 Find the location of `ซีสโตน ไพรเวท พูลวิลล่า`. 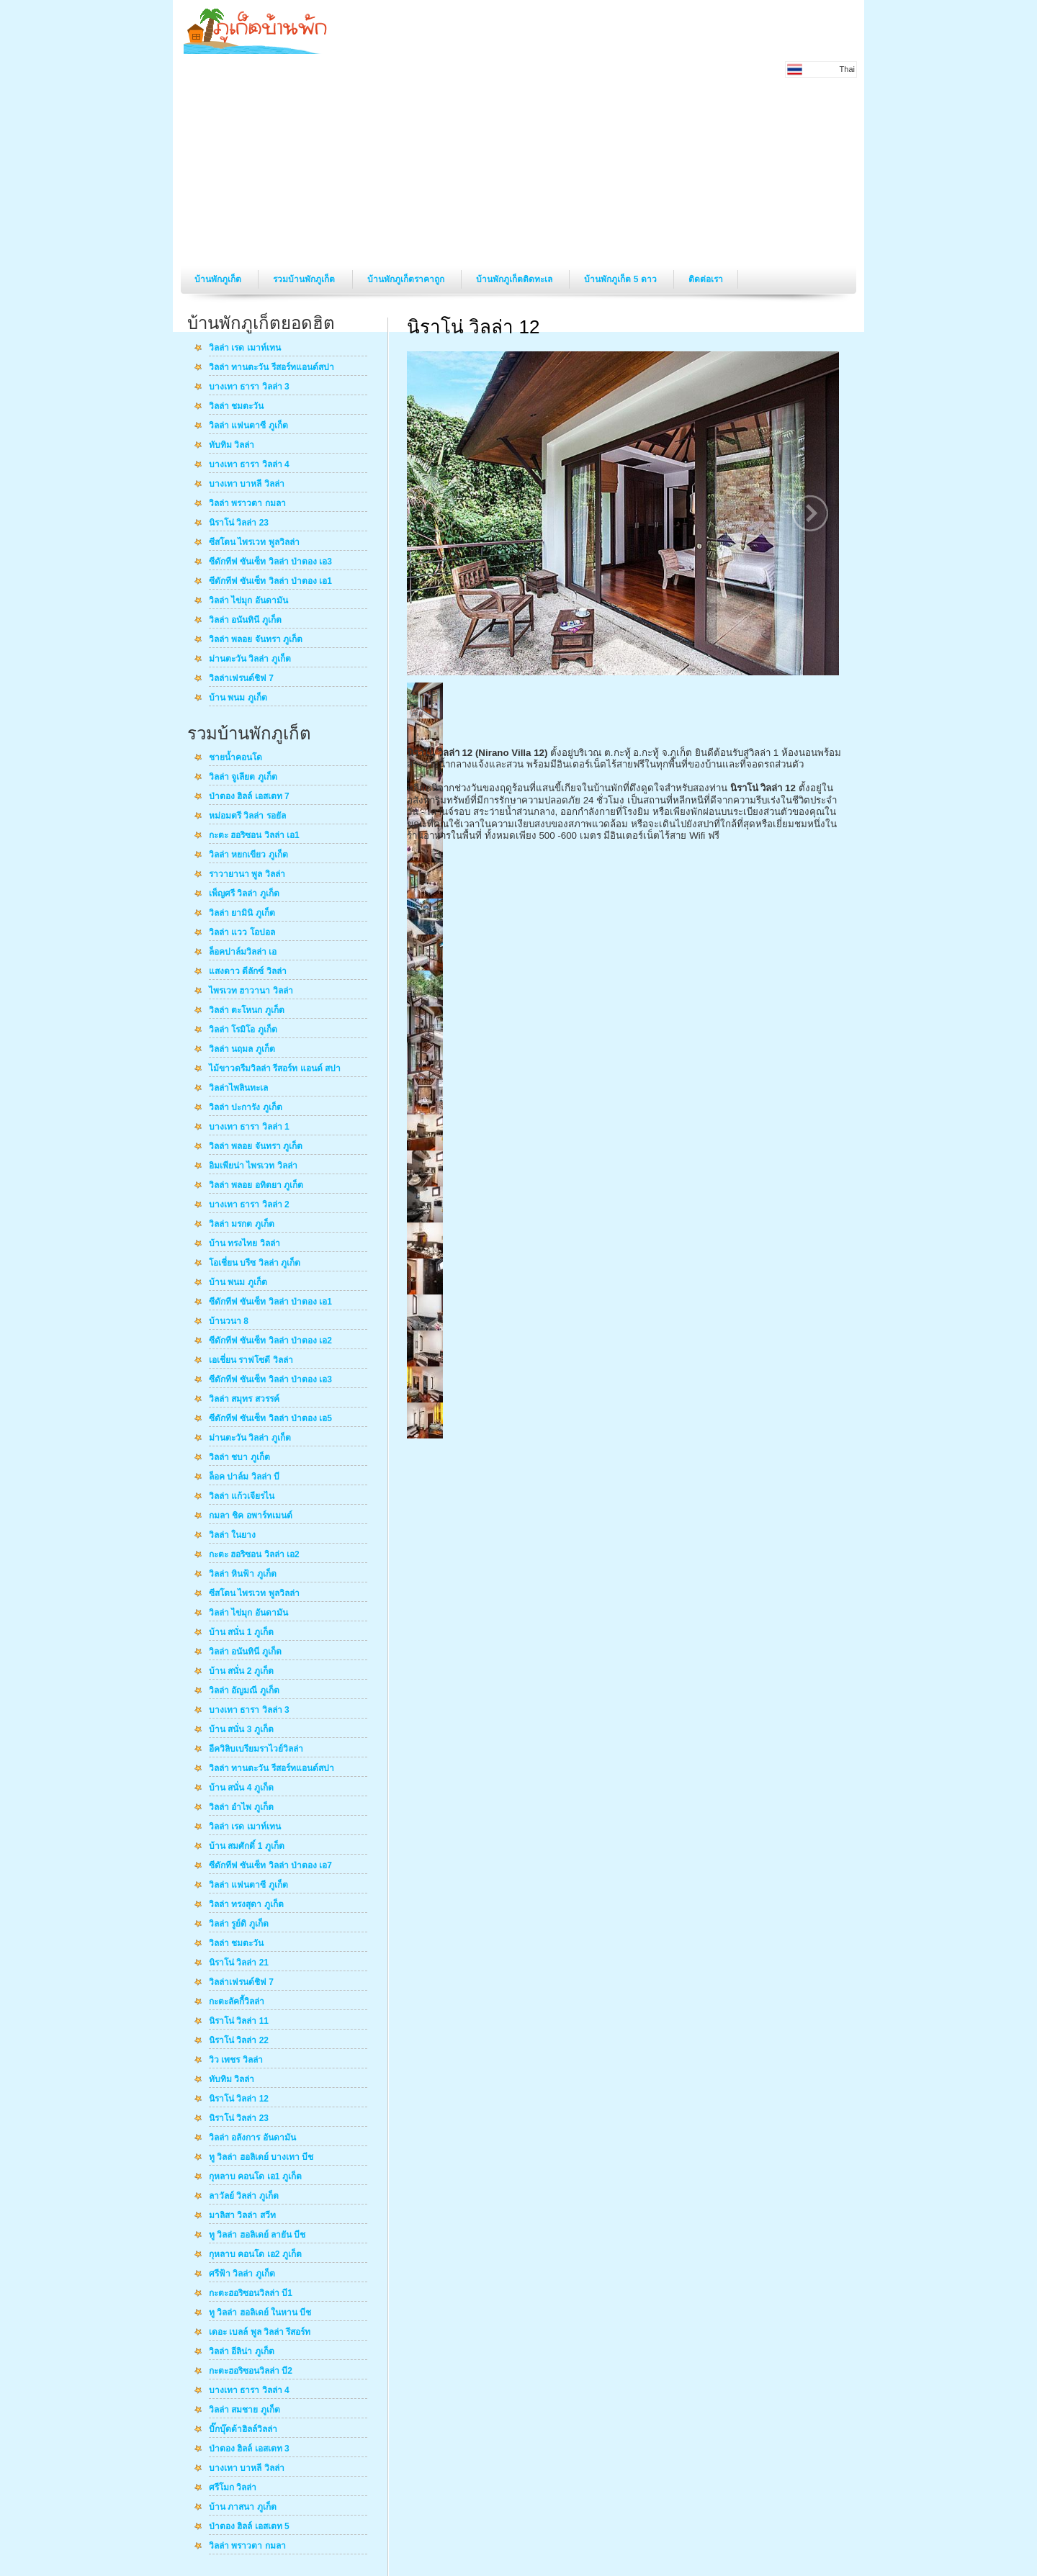

ซีสโตน ไพรเวท พูลวิลล่า is located at coordinates (254, 543).